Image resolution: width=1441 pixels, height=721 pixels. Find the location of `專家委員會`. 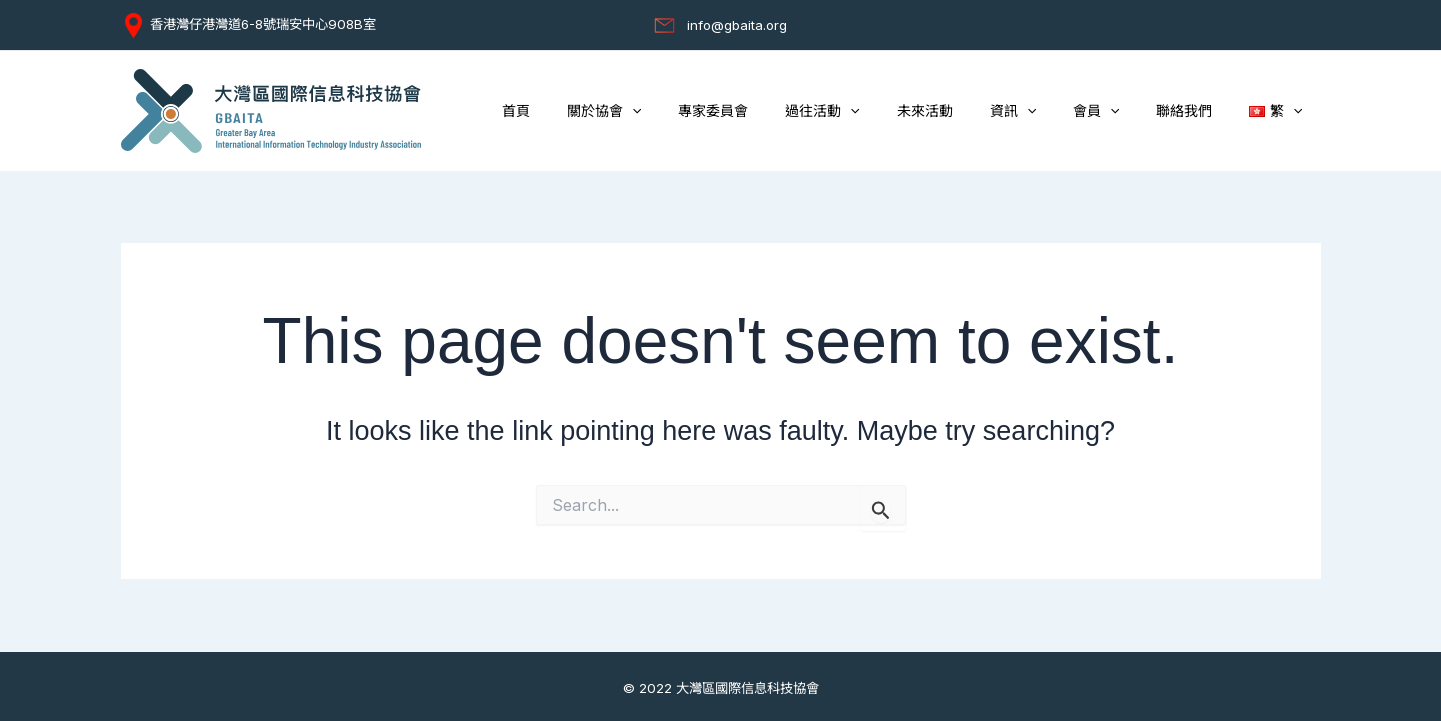

專家委員會 is located at coordinates (772, 111).